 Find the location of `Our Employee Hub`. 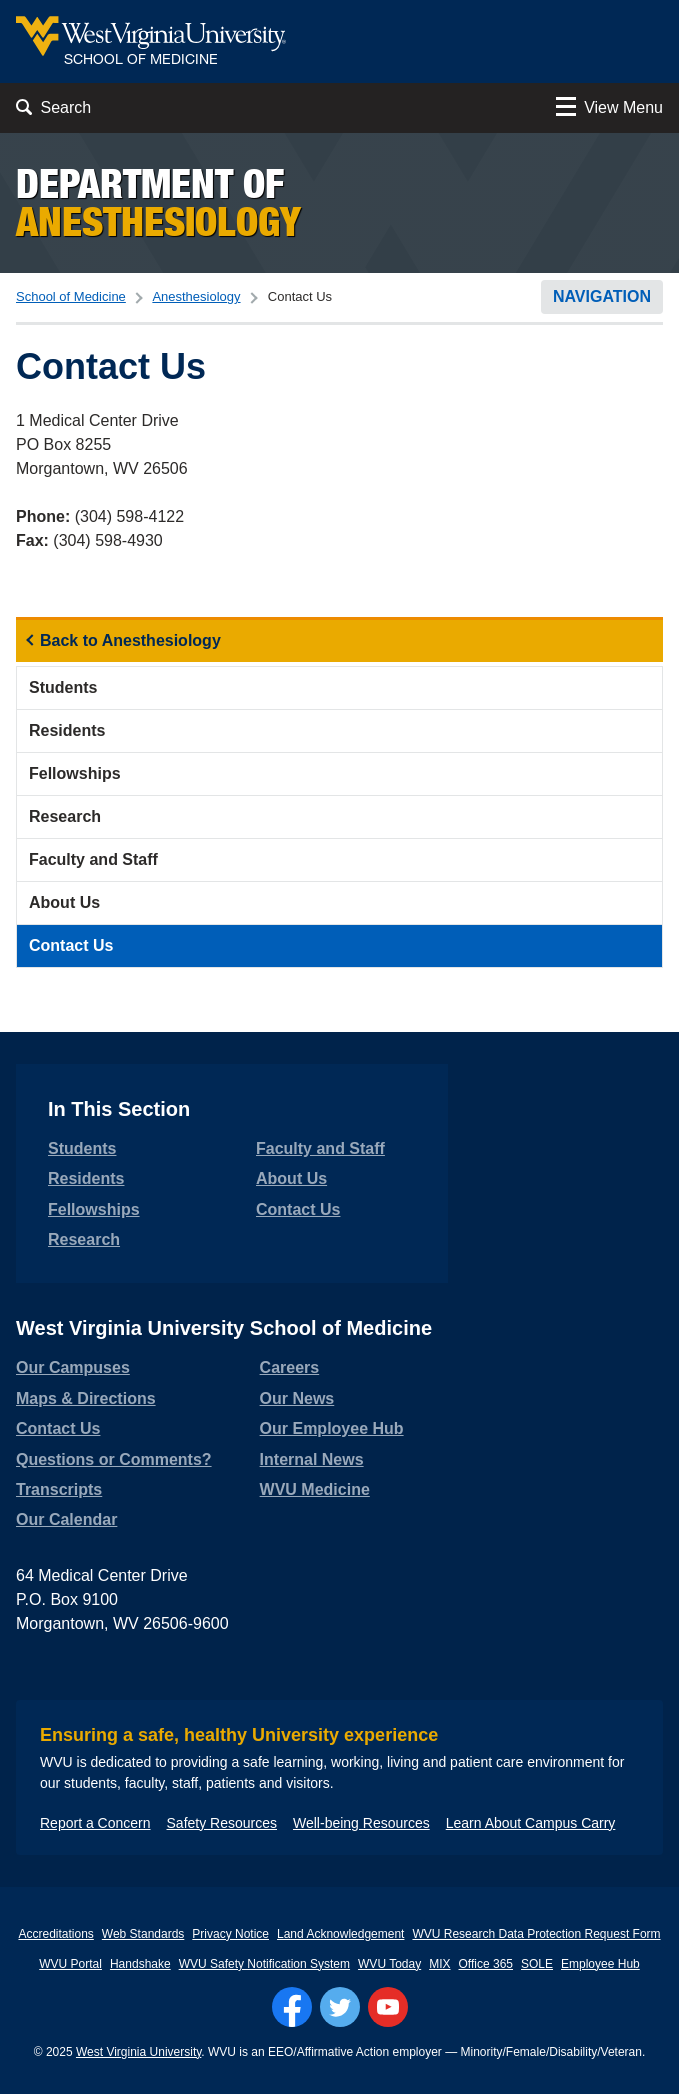

Our Employee Hub is located at coordinates (332, 1428).